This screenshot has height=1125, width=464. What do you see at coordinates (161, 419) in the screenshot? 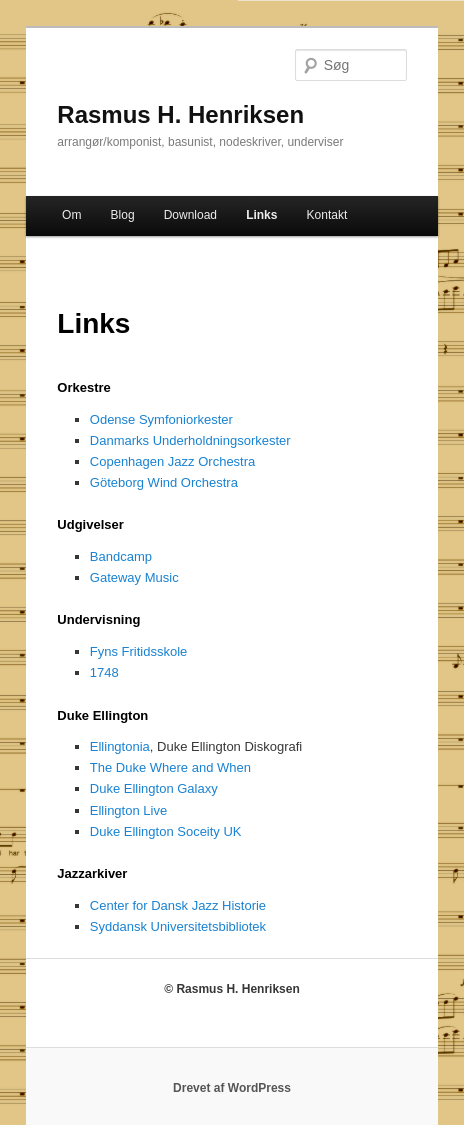
I see `Odense Symfoniorkester` at bounding box center [161, 419].